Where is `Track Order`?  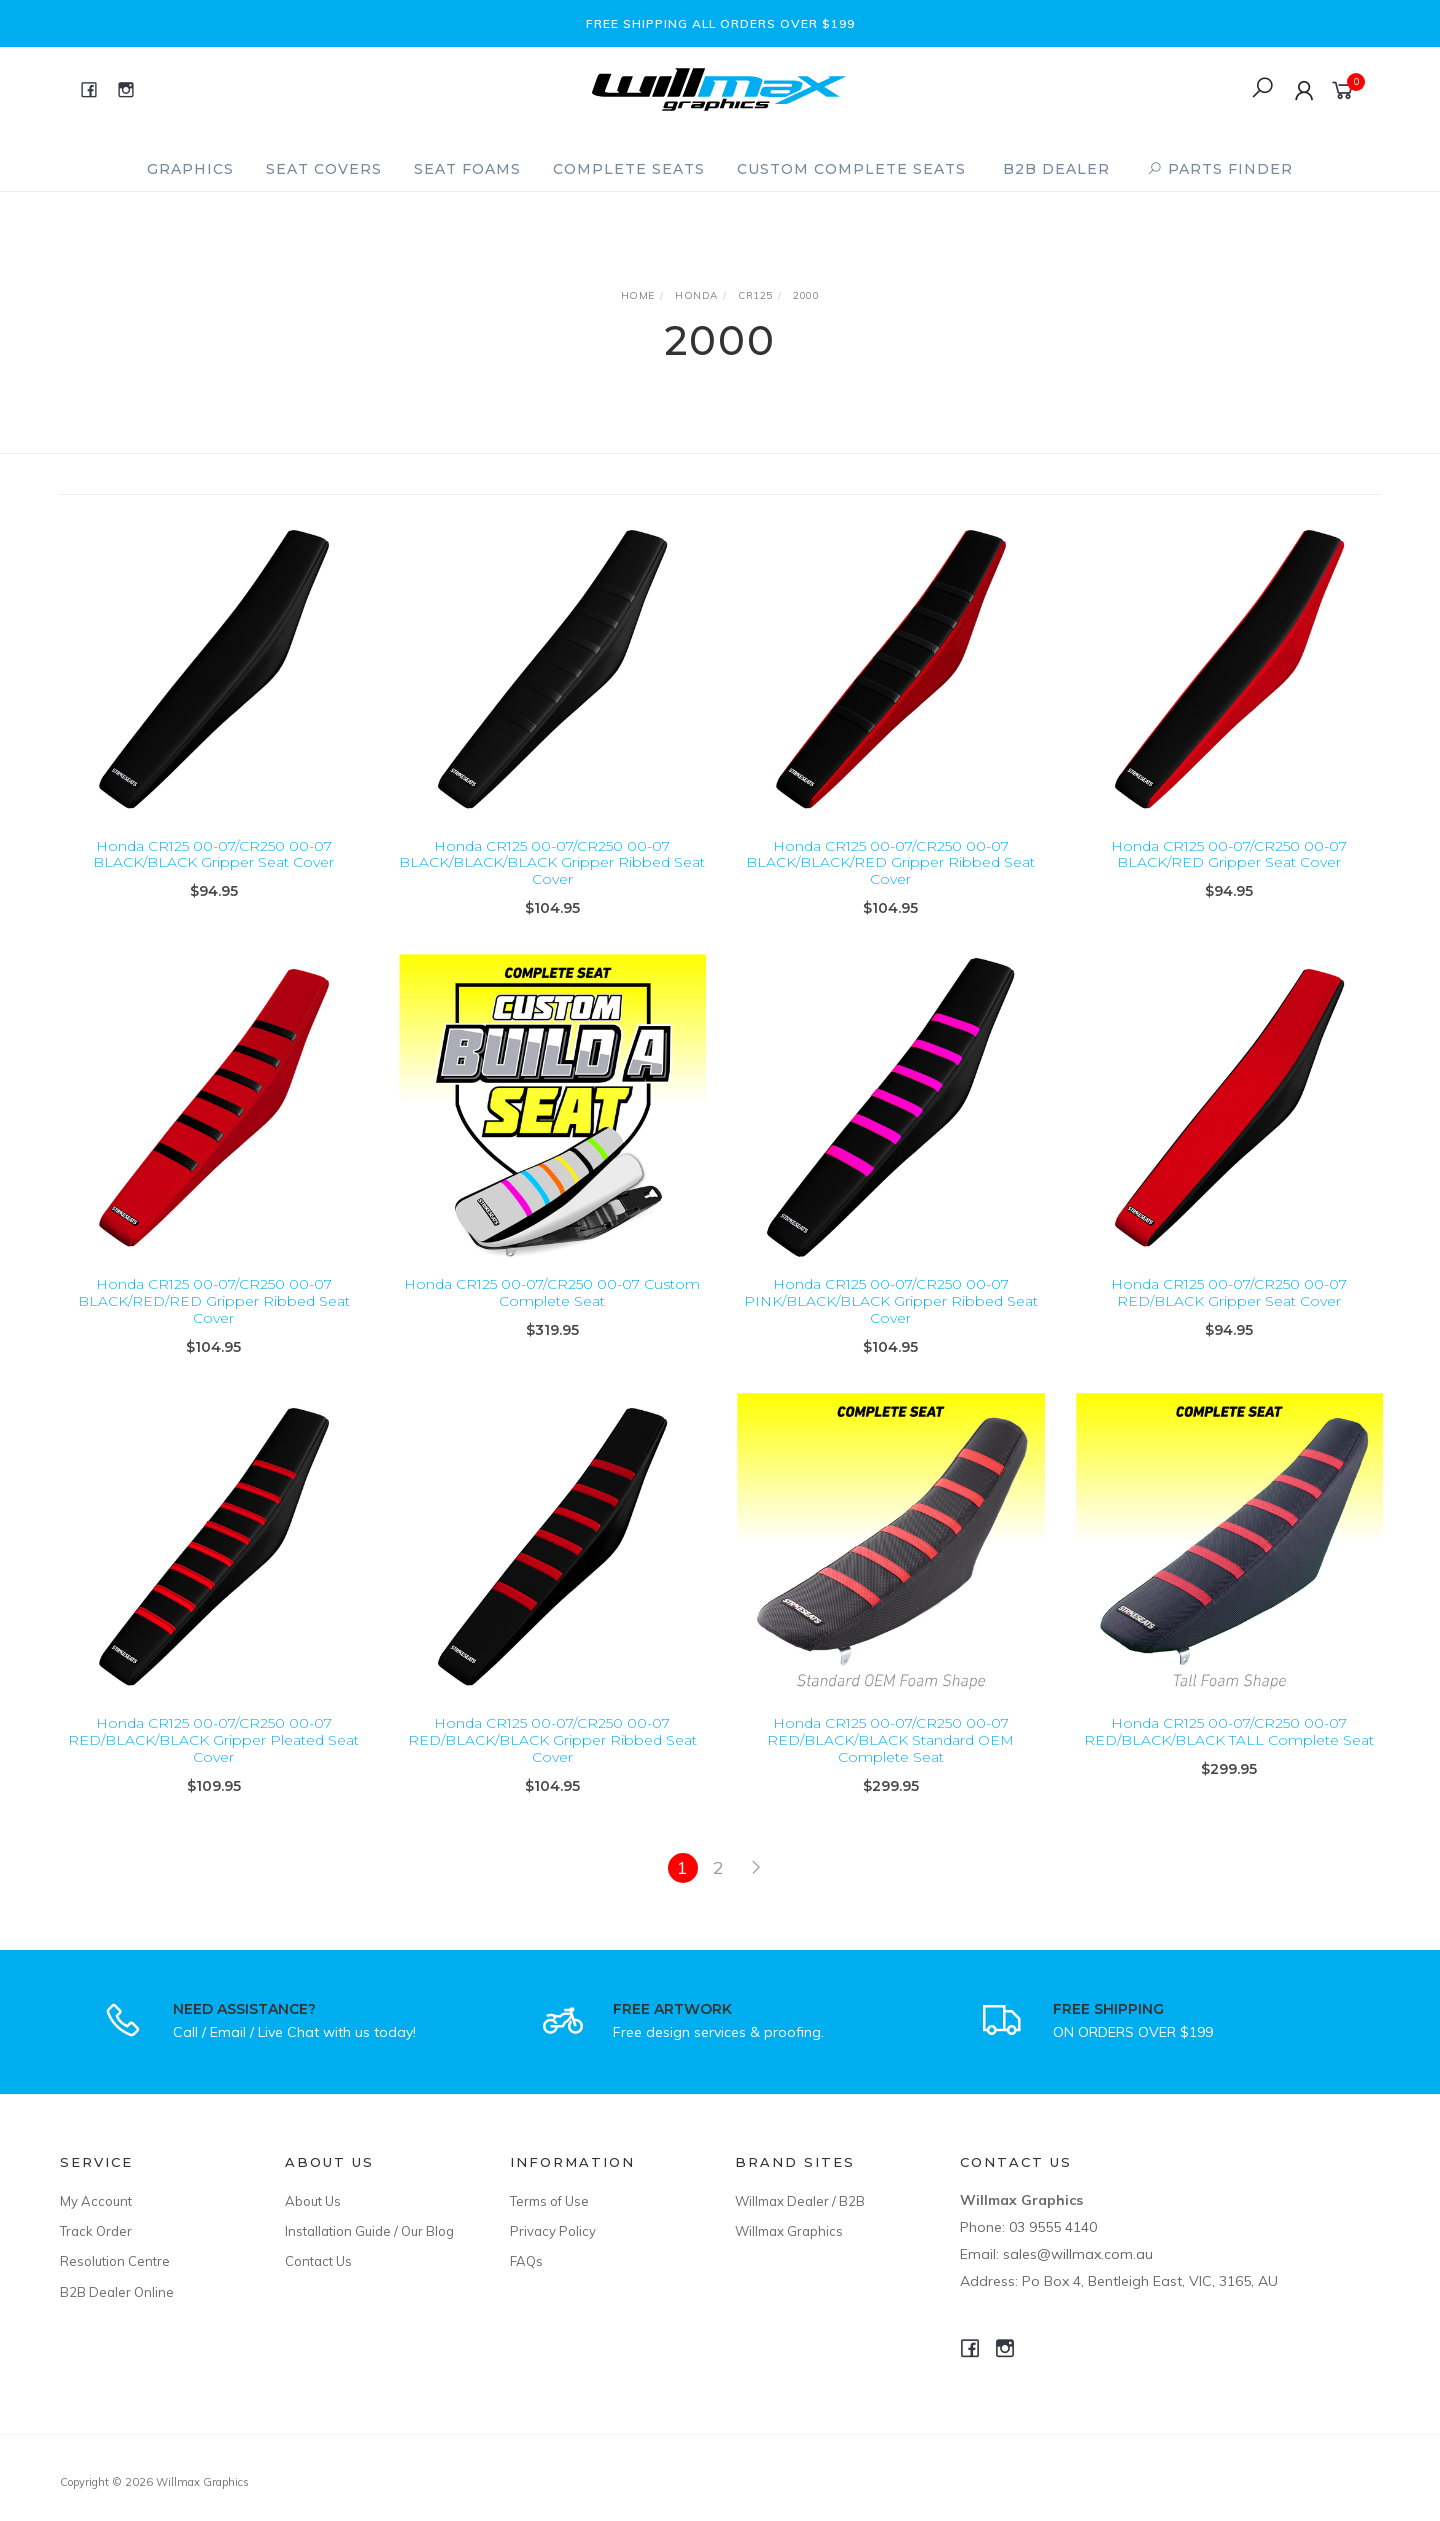
Track Order is located at coordinates (96, 2231).